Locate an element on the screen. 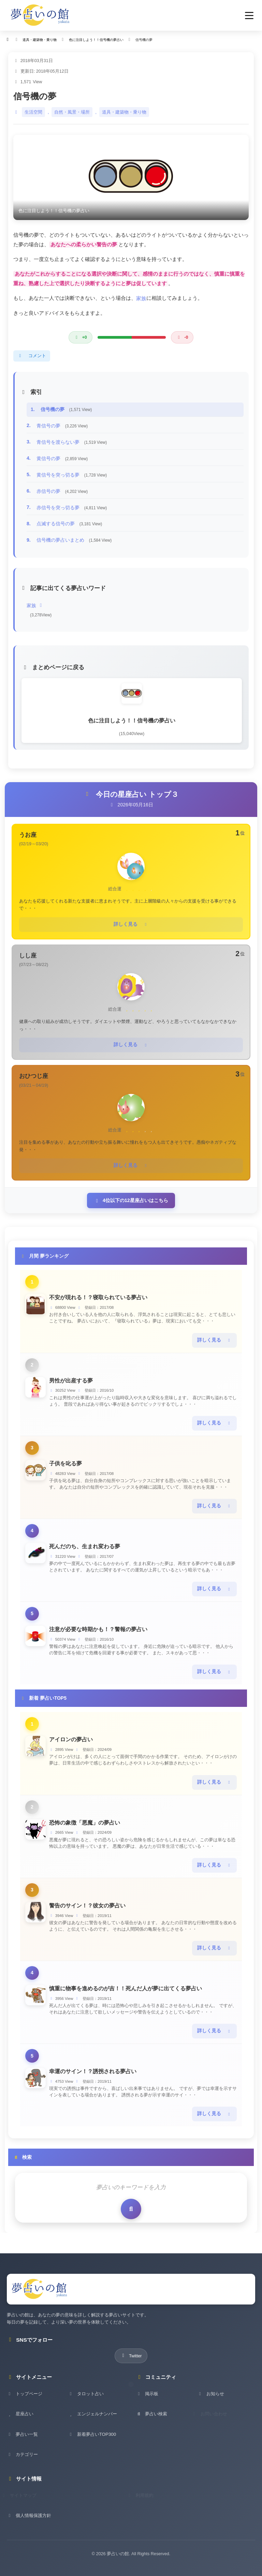 The height and width of the screenshot is (2576, 262). 道具・建築物・乗り物 is located at coordinates (124, 112).